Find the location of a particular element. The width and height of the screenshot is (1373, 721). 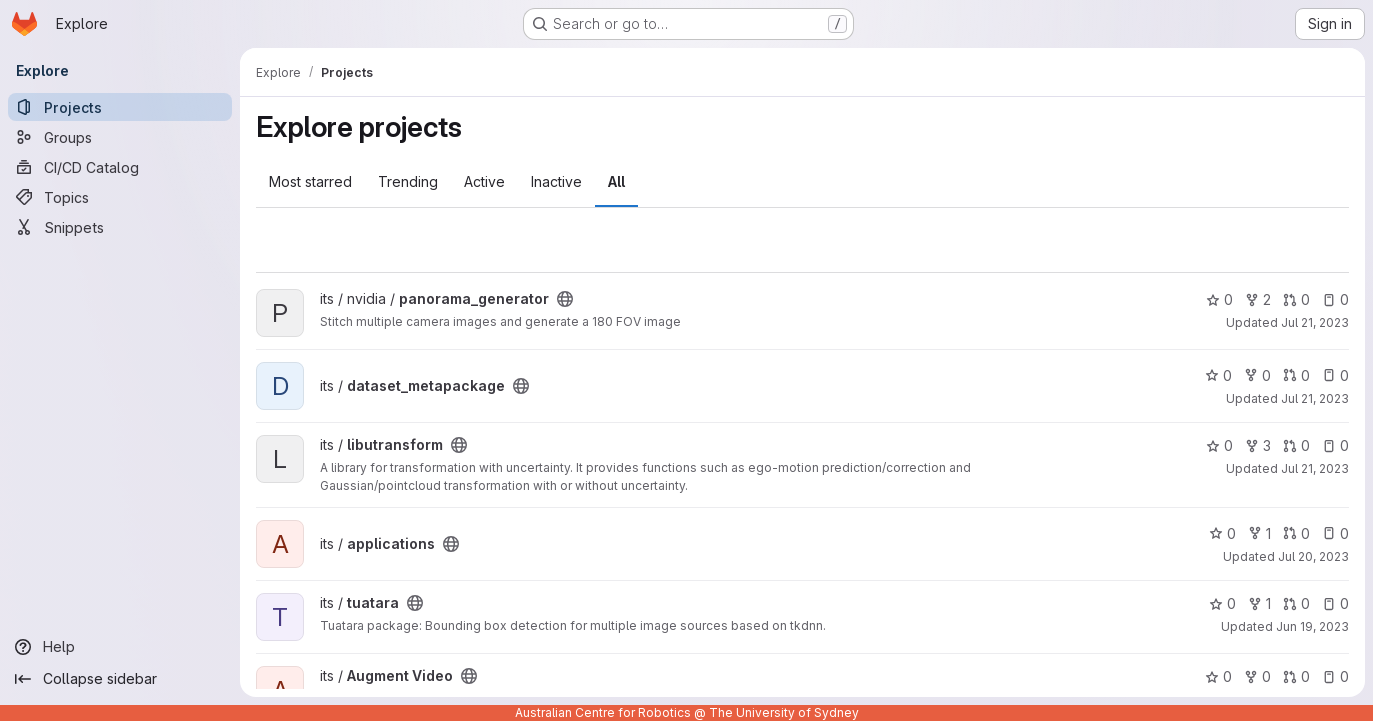

Most starred [tab] is located at coordinates (310, 181).